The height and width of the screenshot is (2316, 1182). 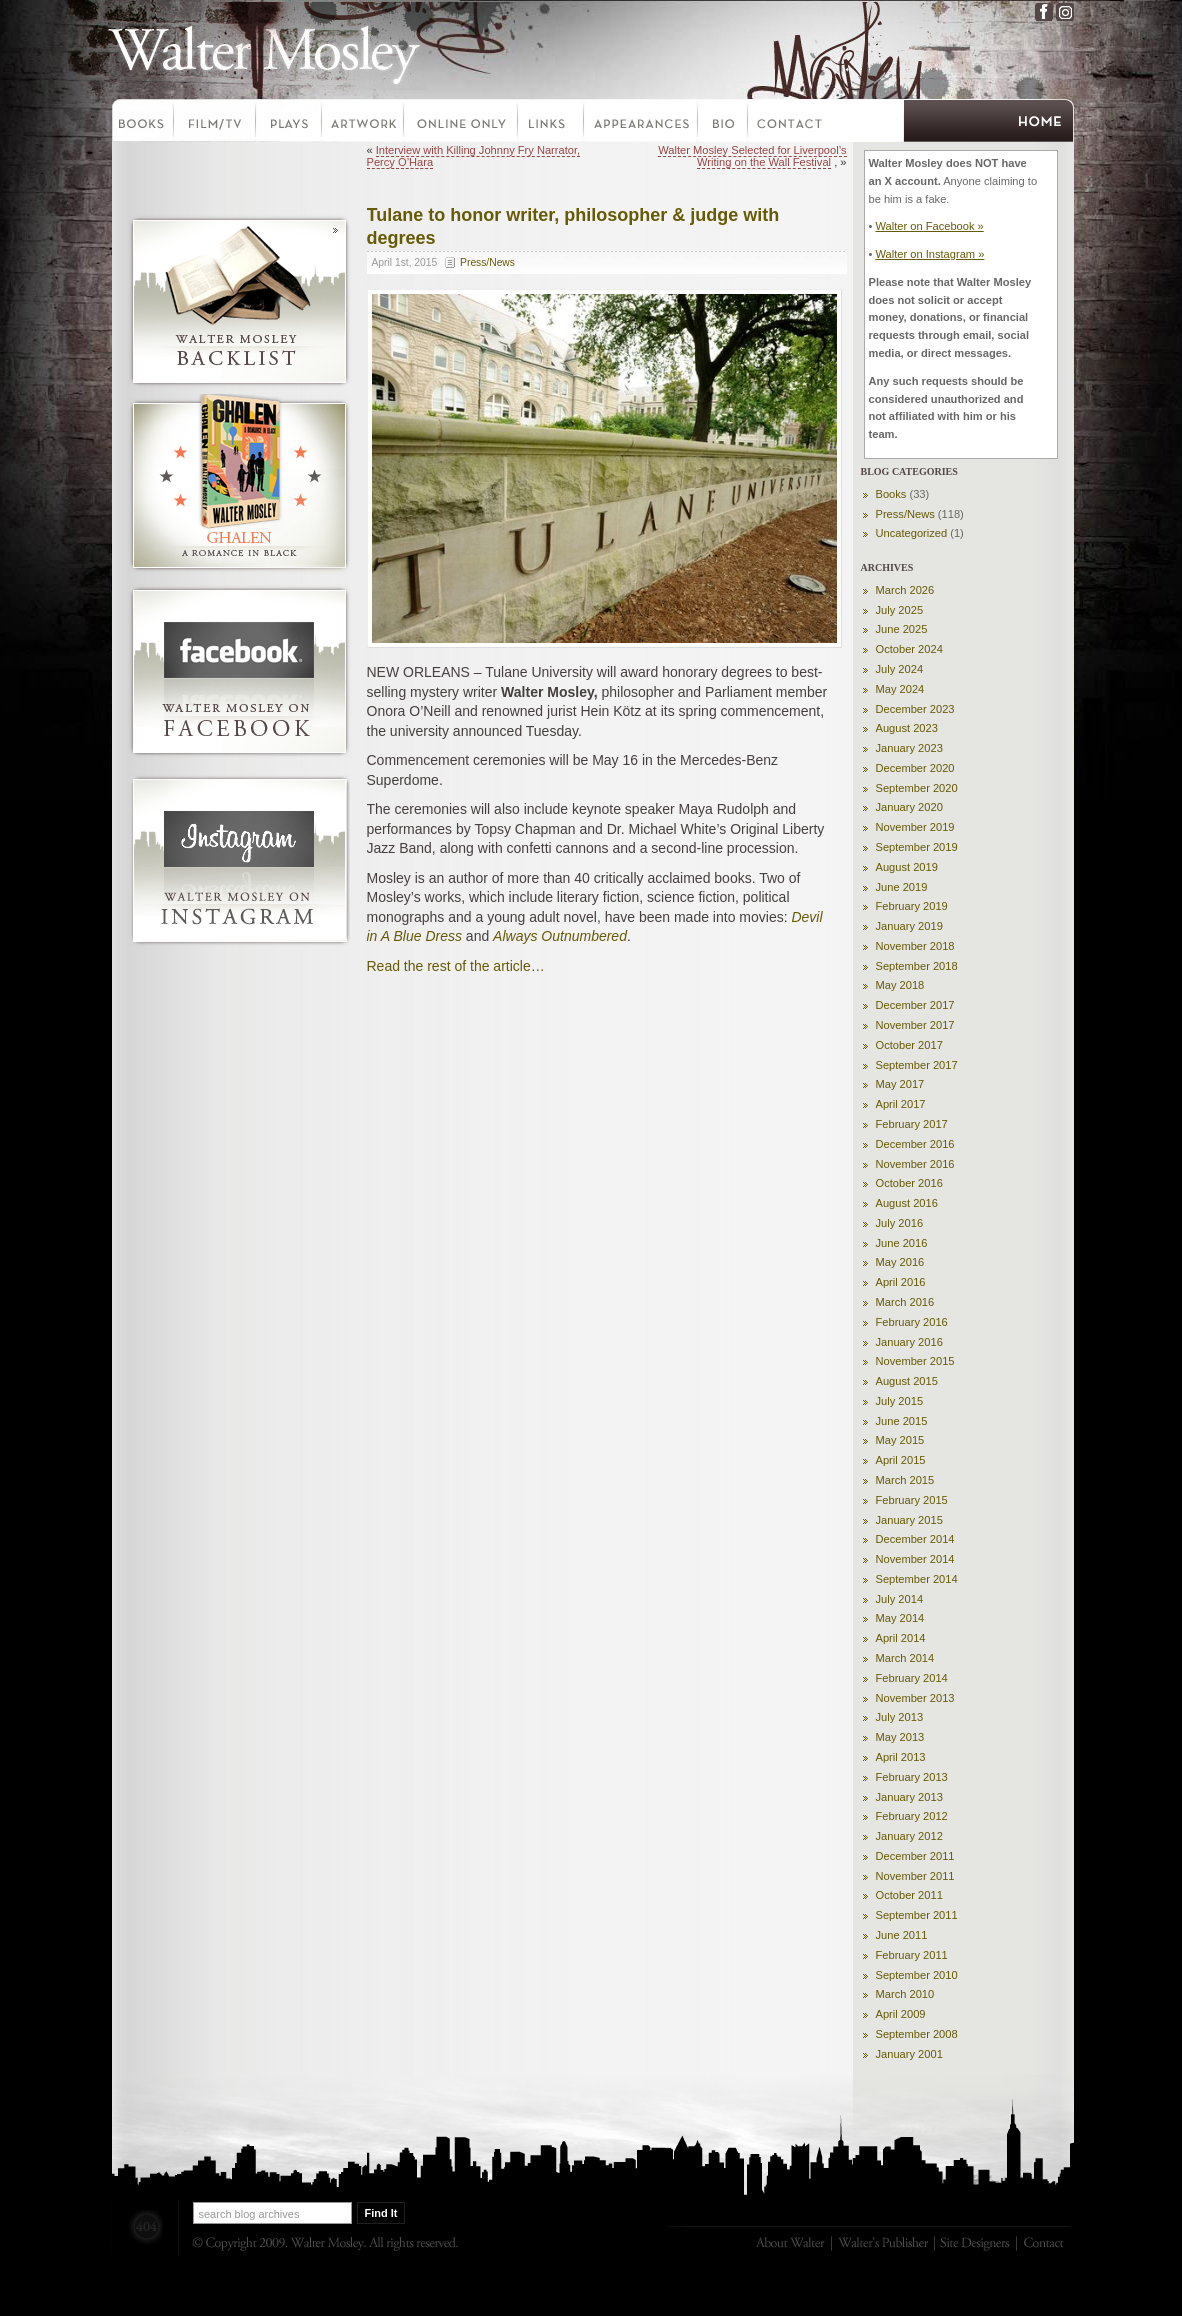 I want to click on December 2020, so click(x=915, y=768).